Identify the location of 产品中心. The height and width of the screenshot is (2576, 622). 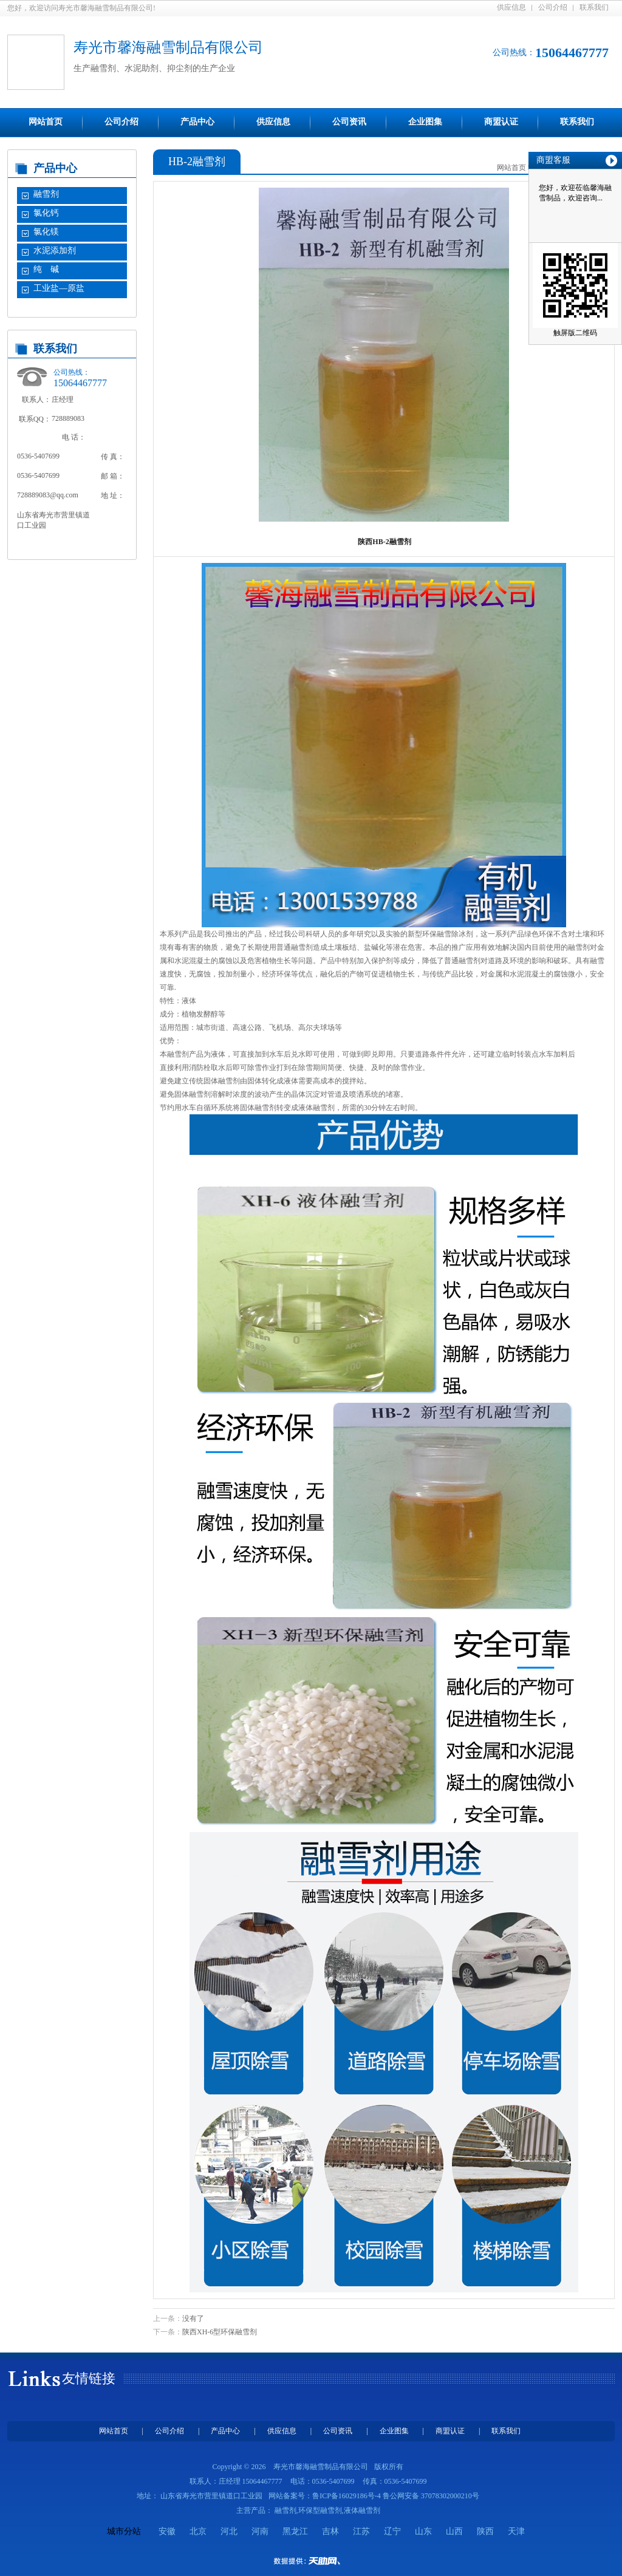
(197, 121).